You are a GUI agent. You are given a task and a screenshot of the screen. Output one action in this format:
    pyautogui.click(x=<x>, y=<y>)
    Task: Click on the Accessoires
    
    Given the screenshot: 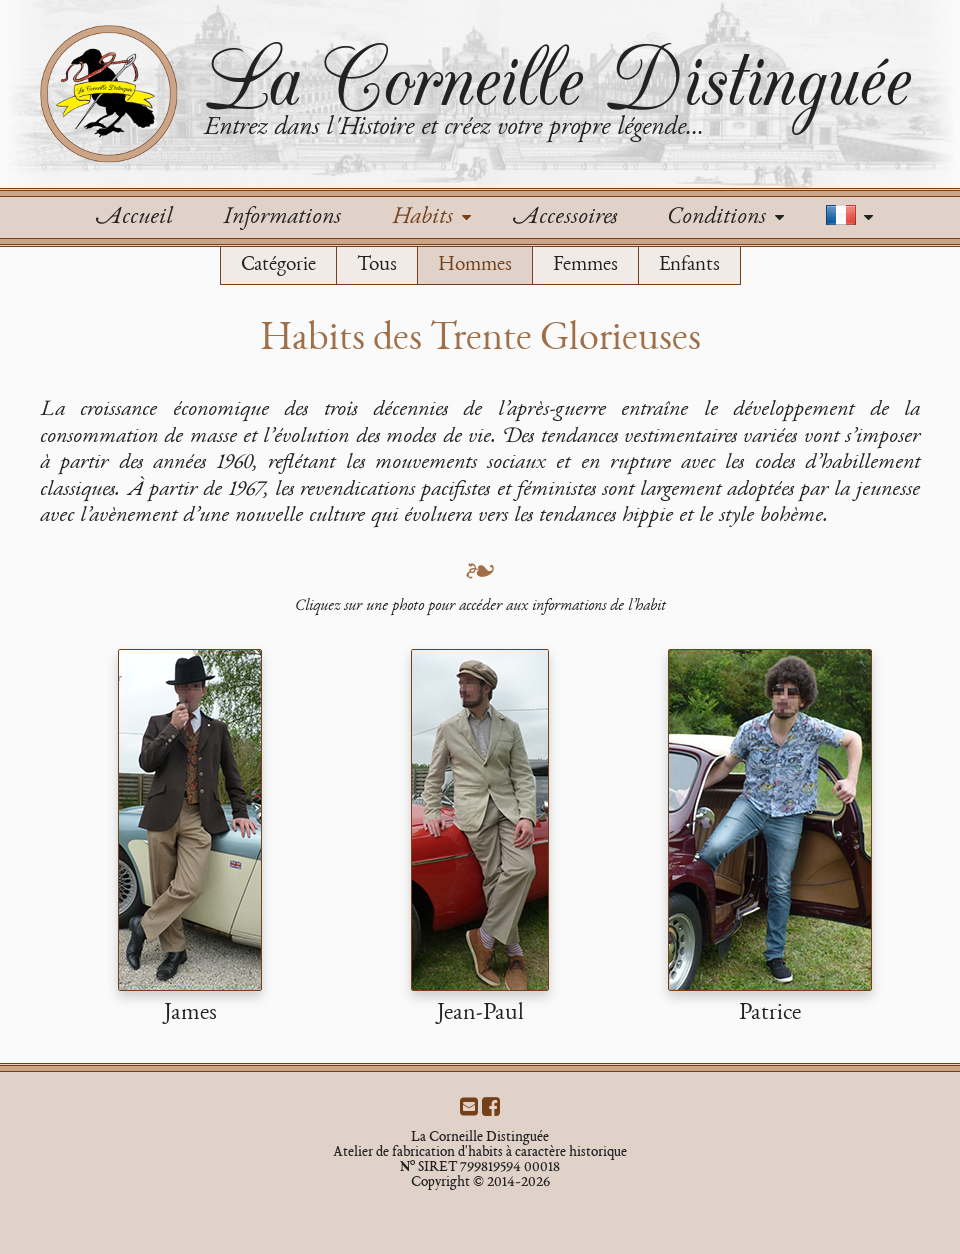 What is the action you would take?
    pyautogui.click(x=565, y=218)
    